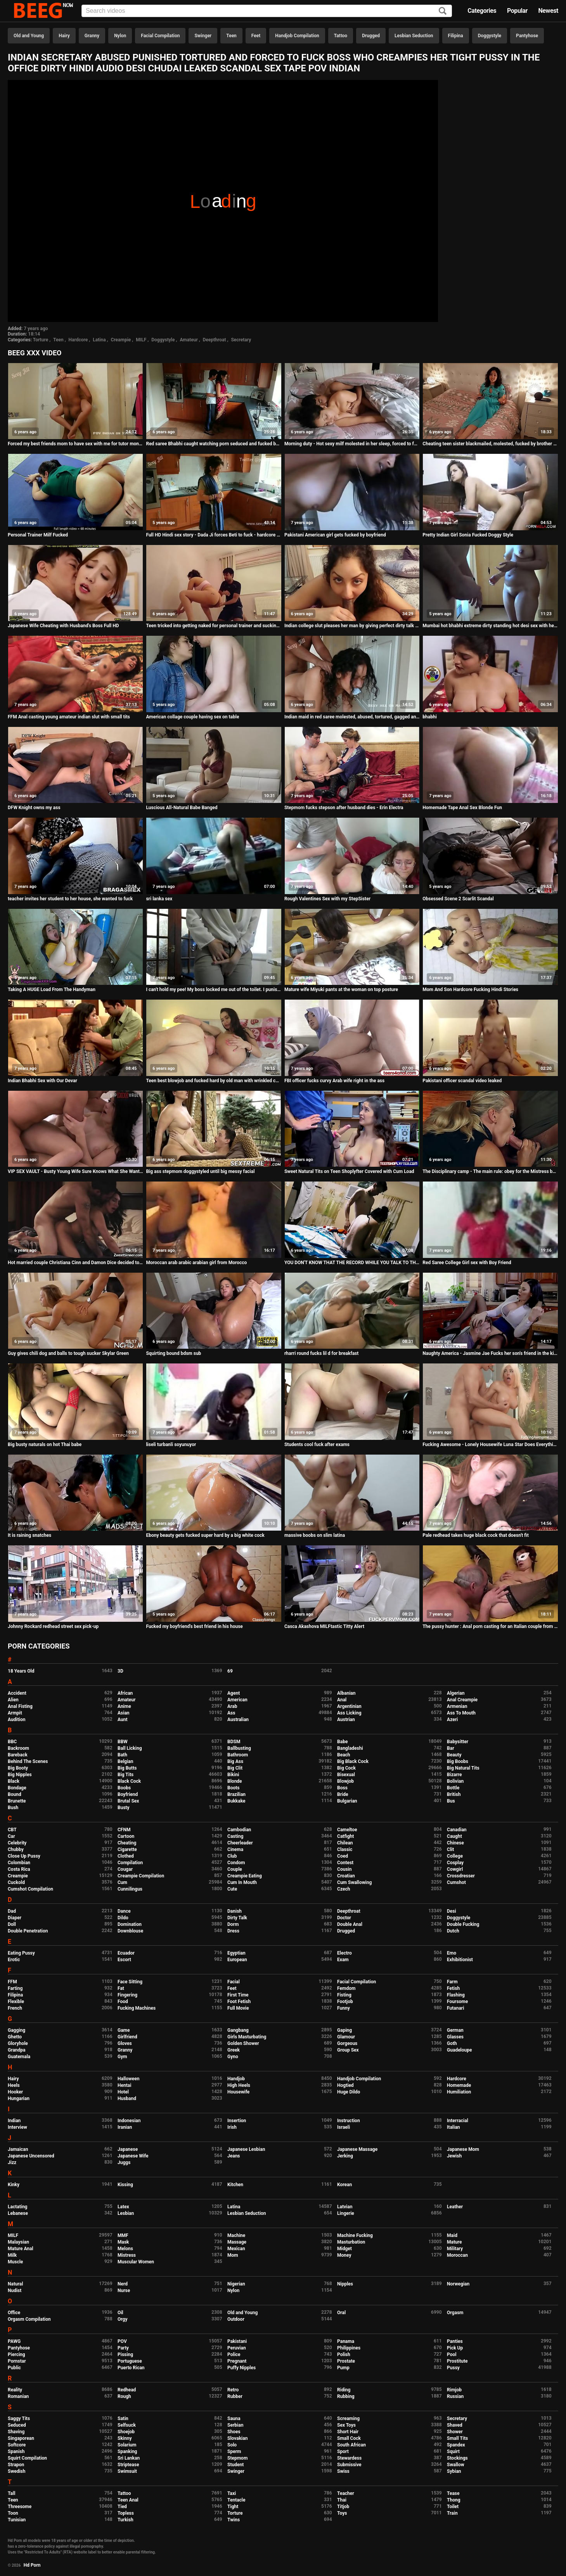  What do you see at coordinates (457, 2361) in the screenshot?
I see `Prostitute` at bounding box center [457, 2361].